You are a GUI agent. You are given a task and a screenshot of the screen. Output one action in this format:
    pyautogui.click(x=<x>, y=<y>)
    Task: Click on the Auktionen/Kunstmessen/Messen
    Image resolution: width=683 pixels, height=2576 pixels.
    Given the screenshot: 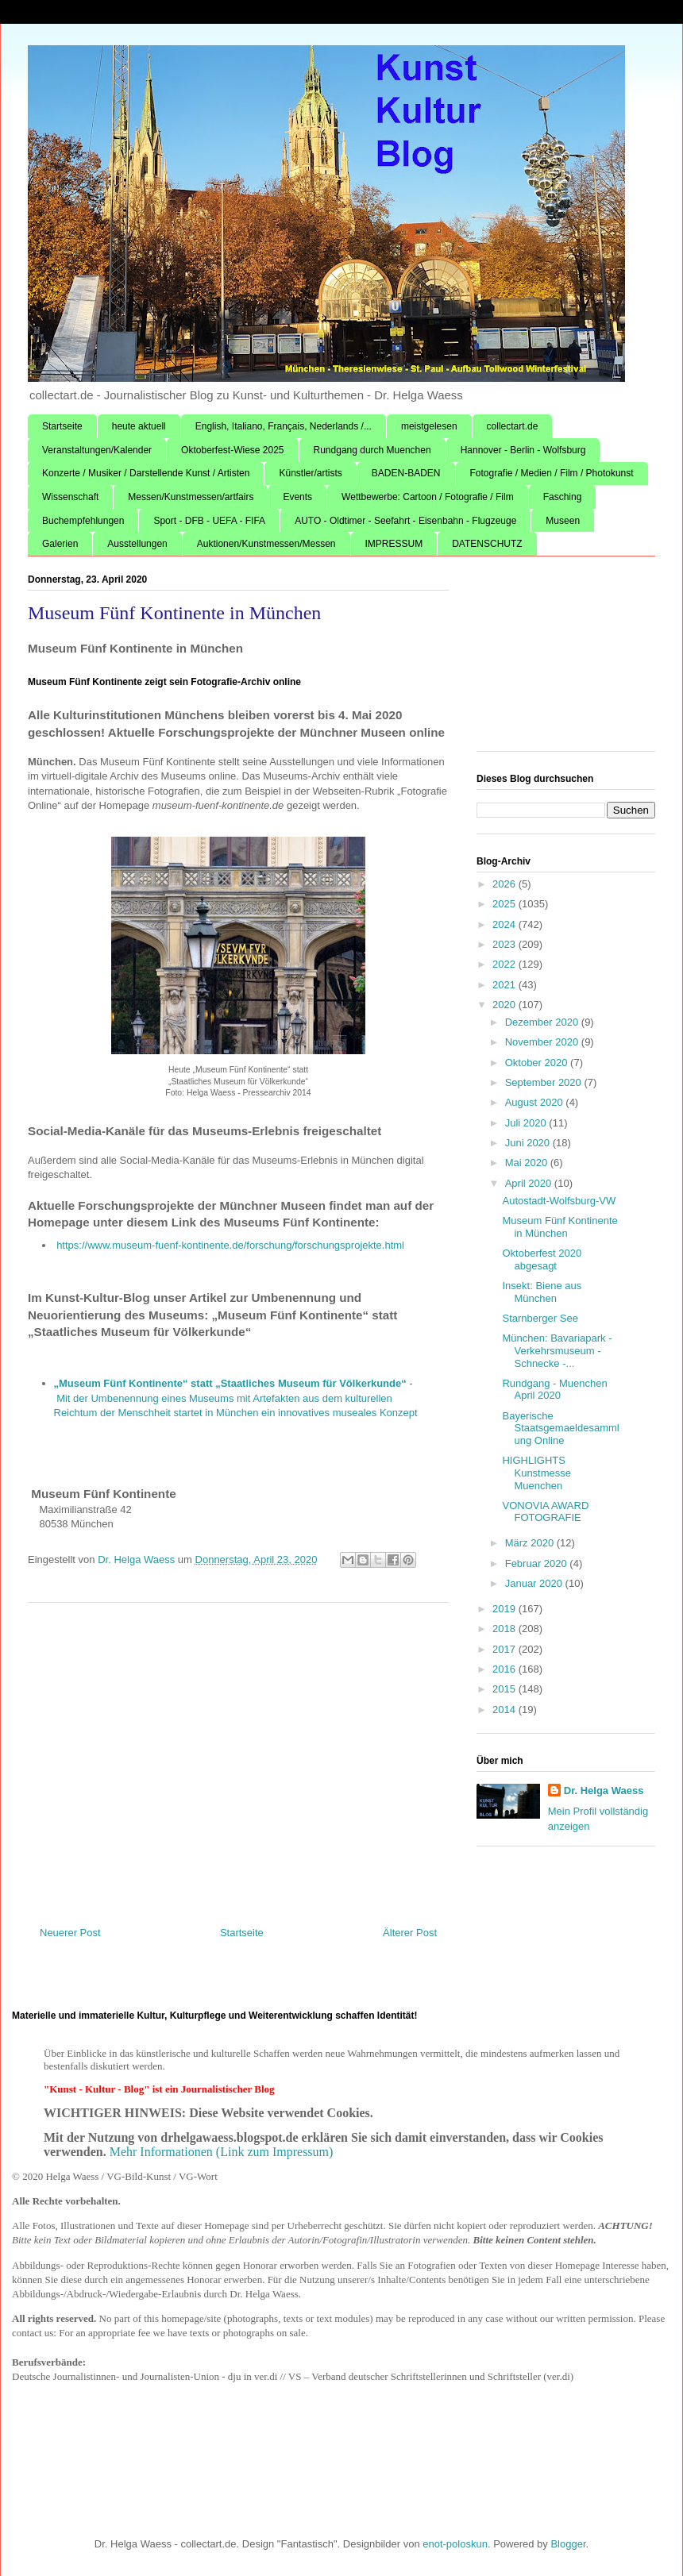 What is the action you would take?
    pyautogui.click(x=266, y=543)
    